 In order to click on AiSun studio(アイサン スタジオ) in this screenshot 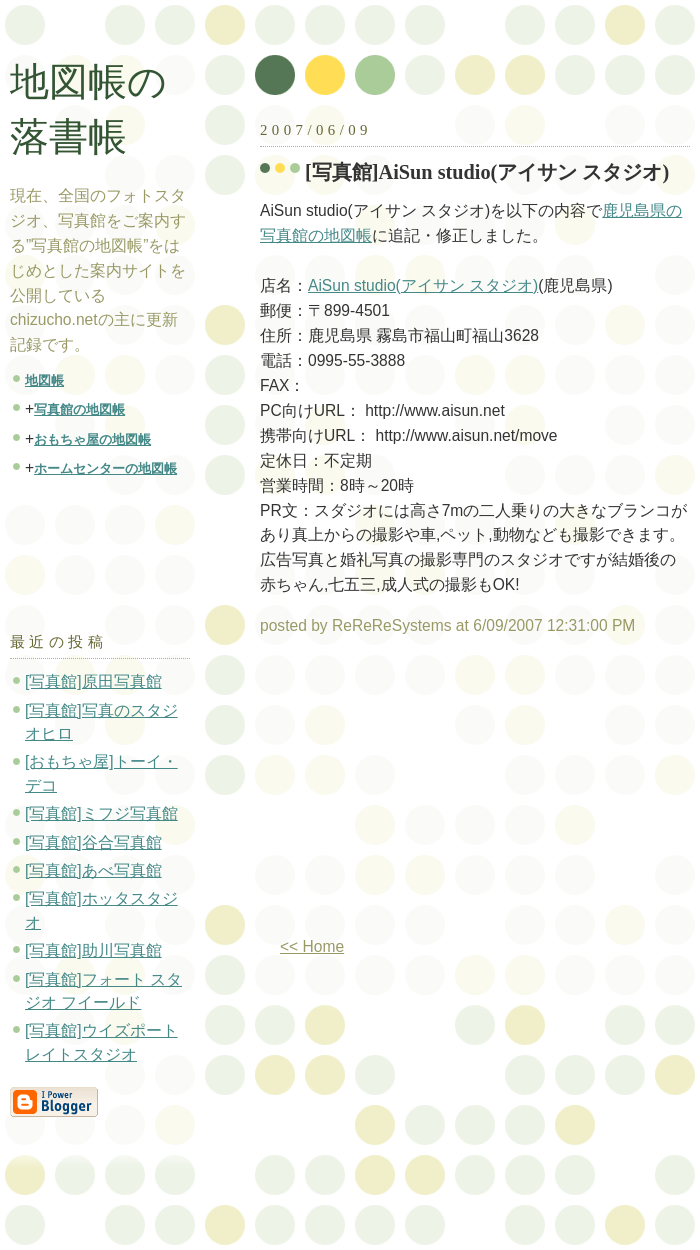, I will do `click(423, 285)`.